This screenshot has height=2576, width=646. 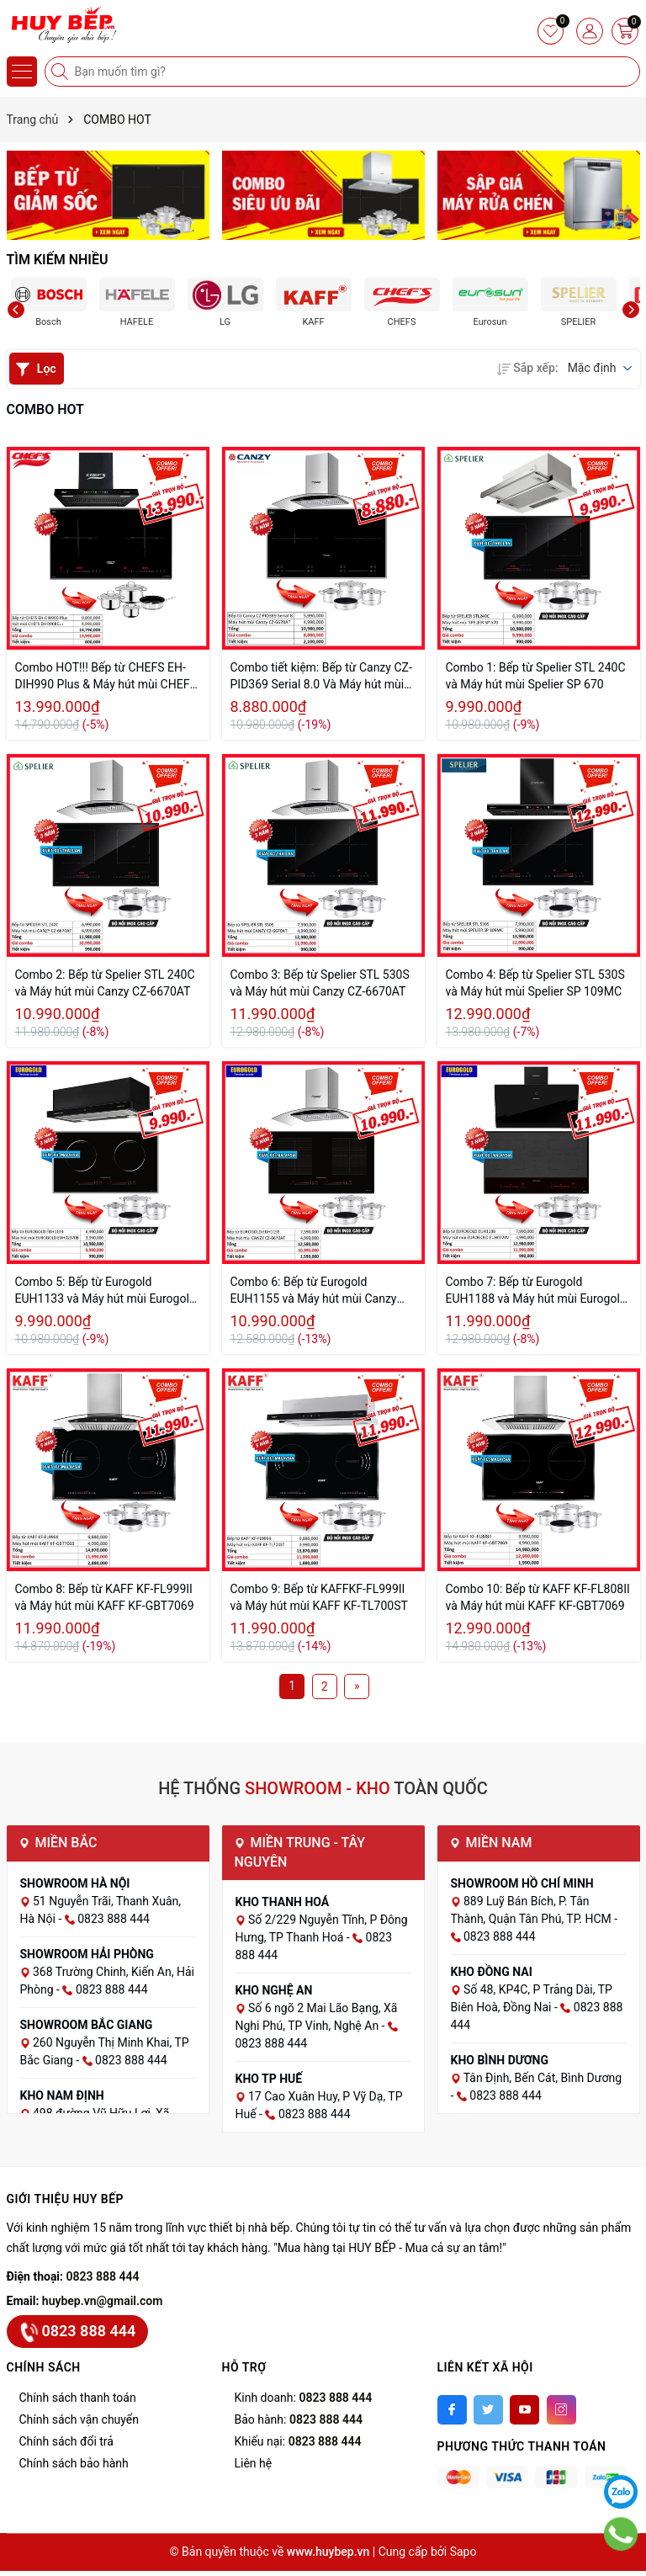 I want to click on Sắp xếp:, so click(x=527, y=367).